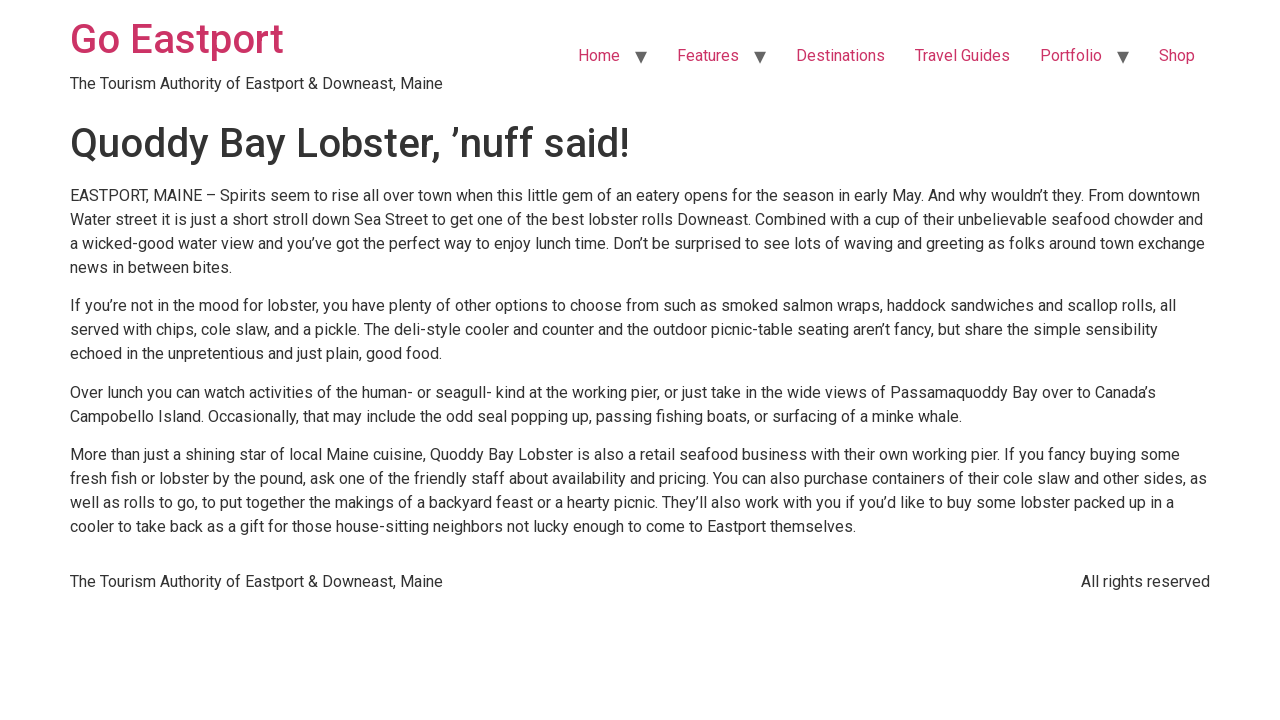 Image resolution: width=1280 pixels, height=720 pixels. Describe the element at coordinates (1071, 55) in the screenshot. I see `Portfolio` at that location.